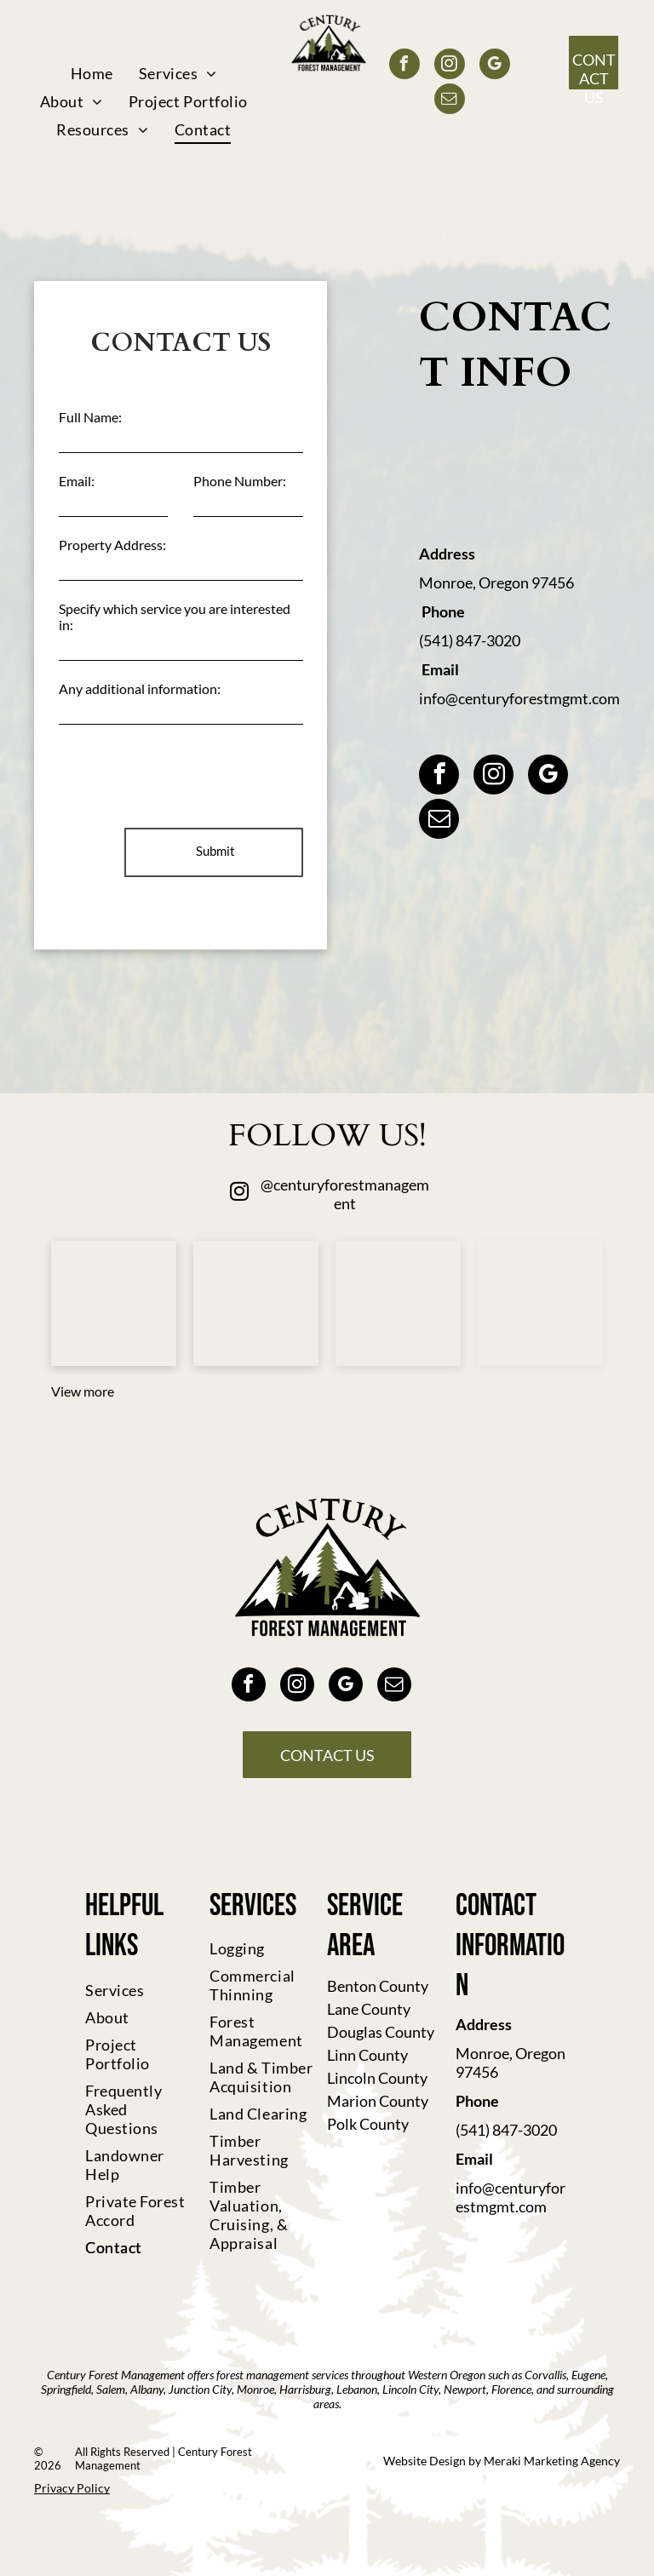 The image size is (654, 2576). Describe the element at coordinates (501, 2460) in the screenshot. I see `Website Design by Meraki Marketing Agency` at that location.